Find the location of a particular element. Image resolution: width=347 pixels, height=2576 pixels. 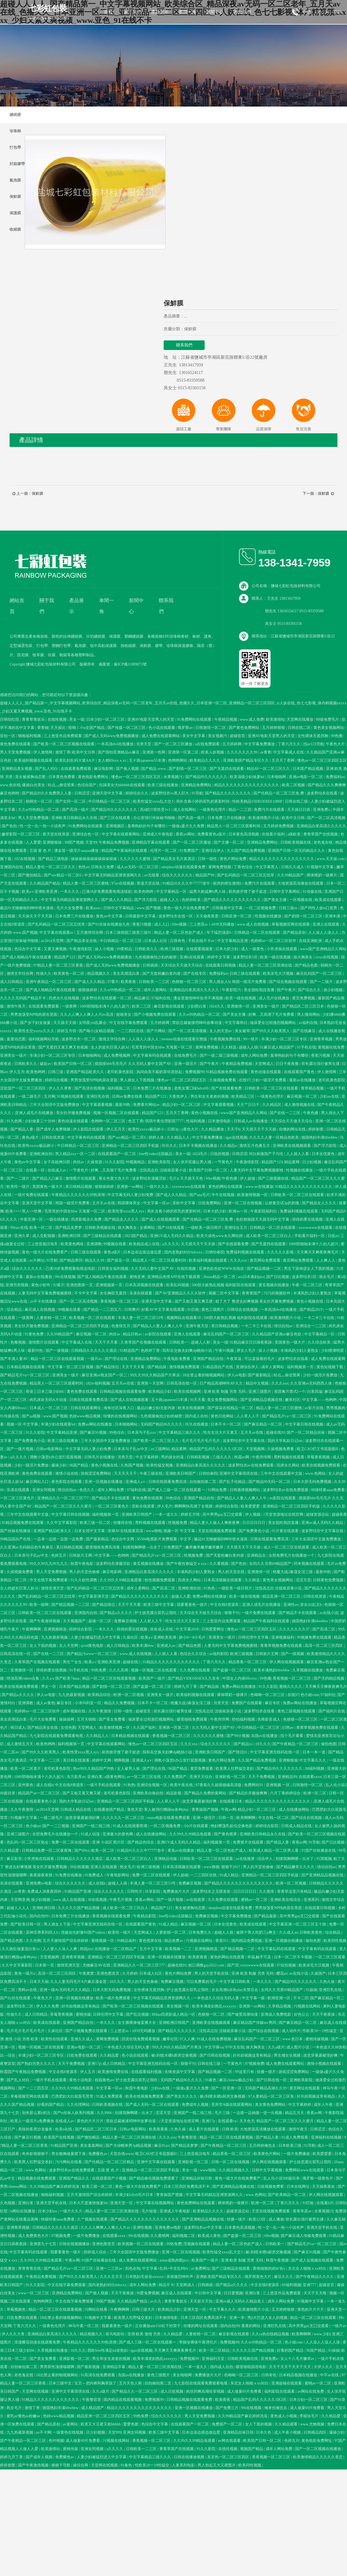

免费一区二区在线观看 is located at coordinates (71, 1842).